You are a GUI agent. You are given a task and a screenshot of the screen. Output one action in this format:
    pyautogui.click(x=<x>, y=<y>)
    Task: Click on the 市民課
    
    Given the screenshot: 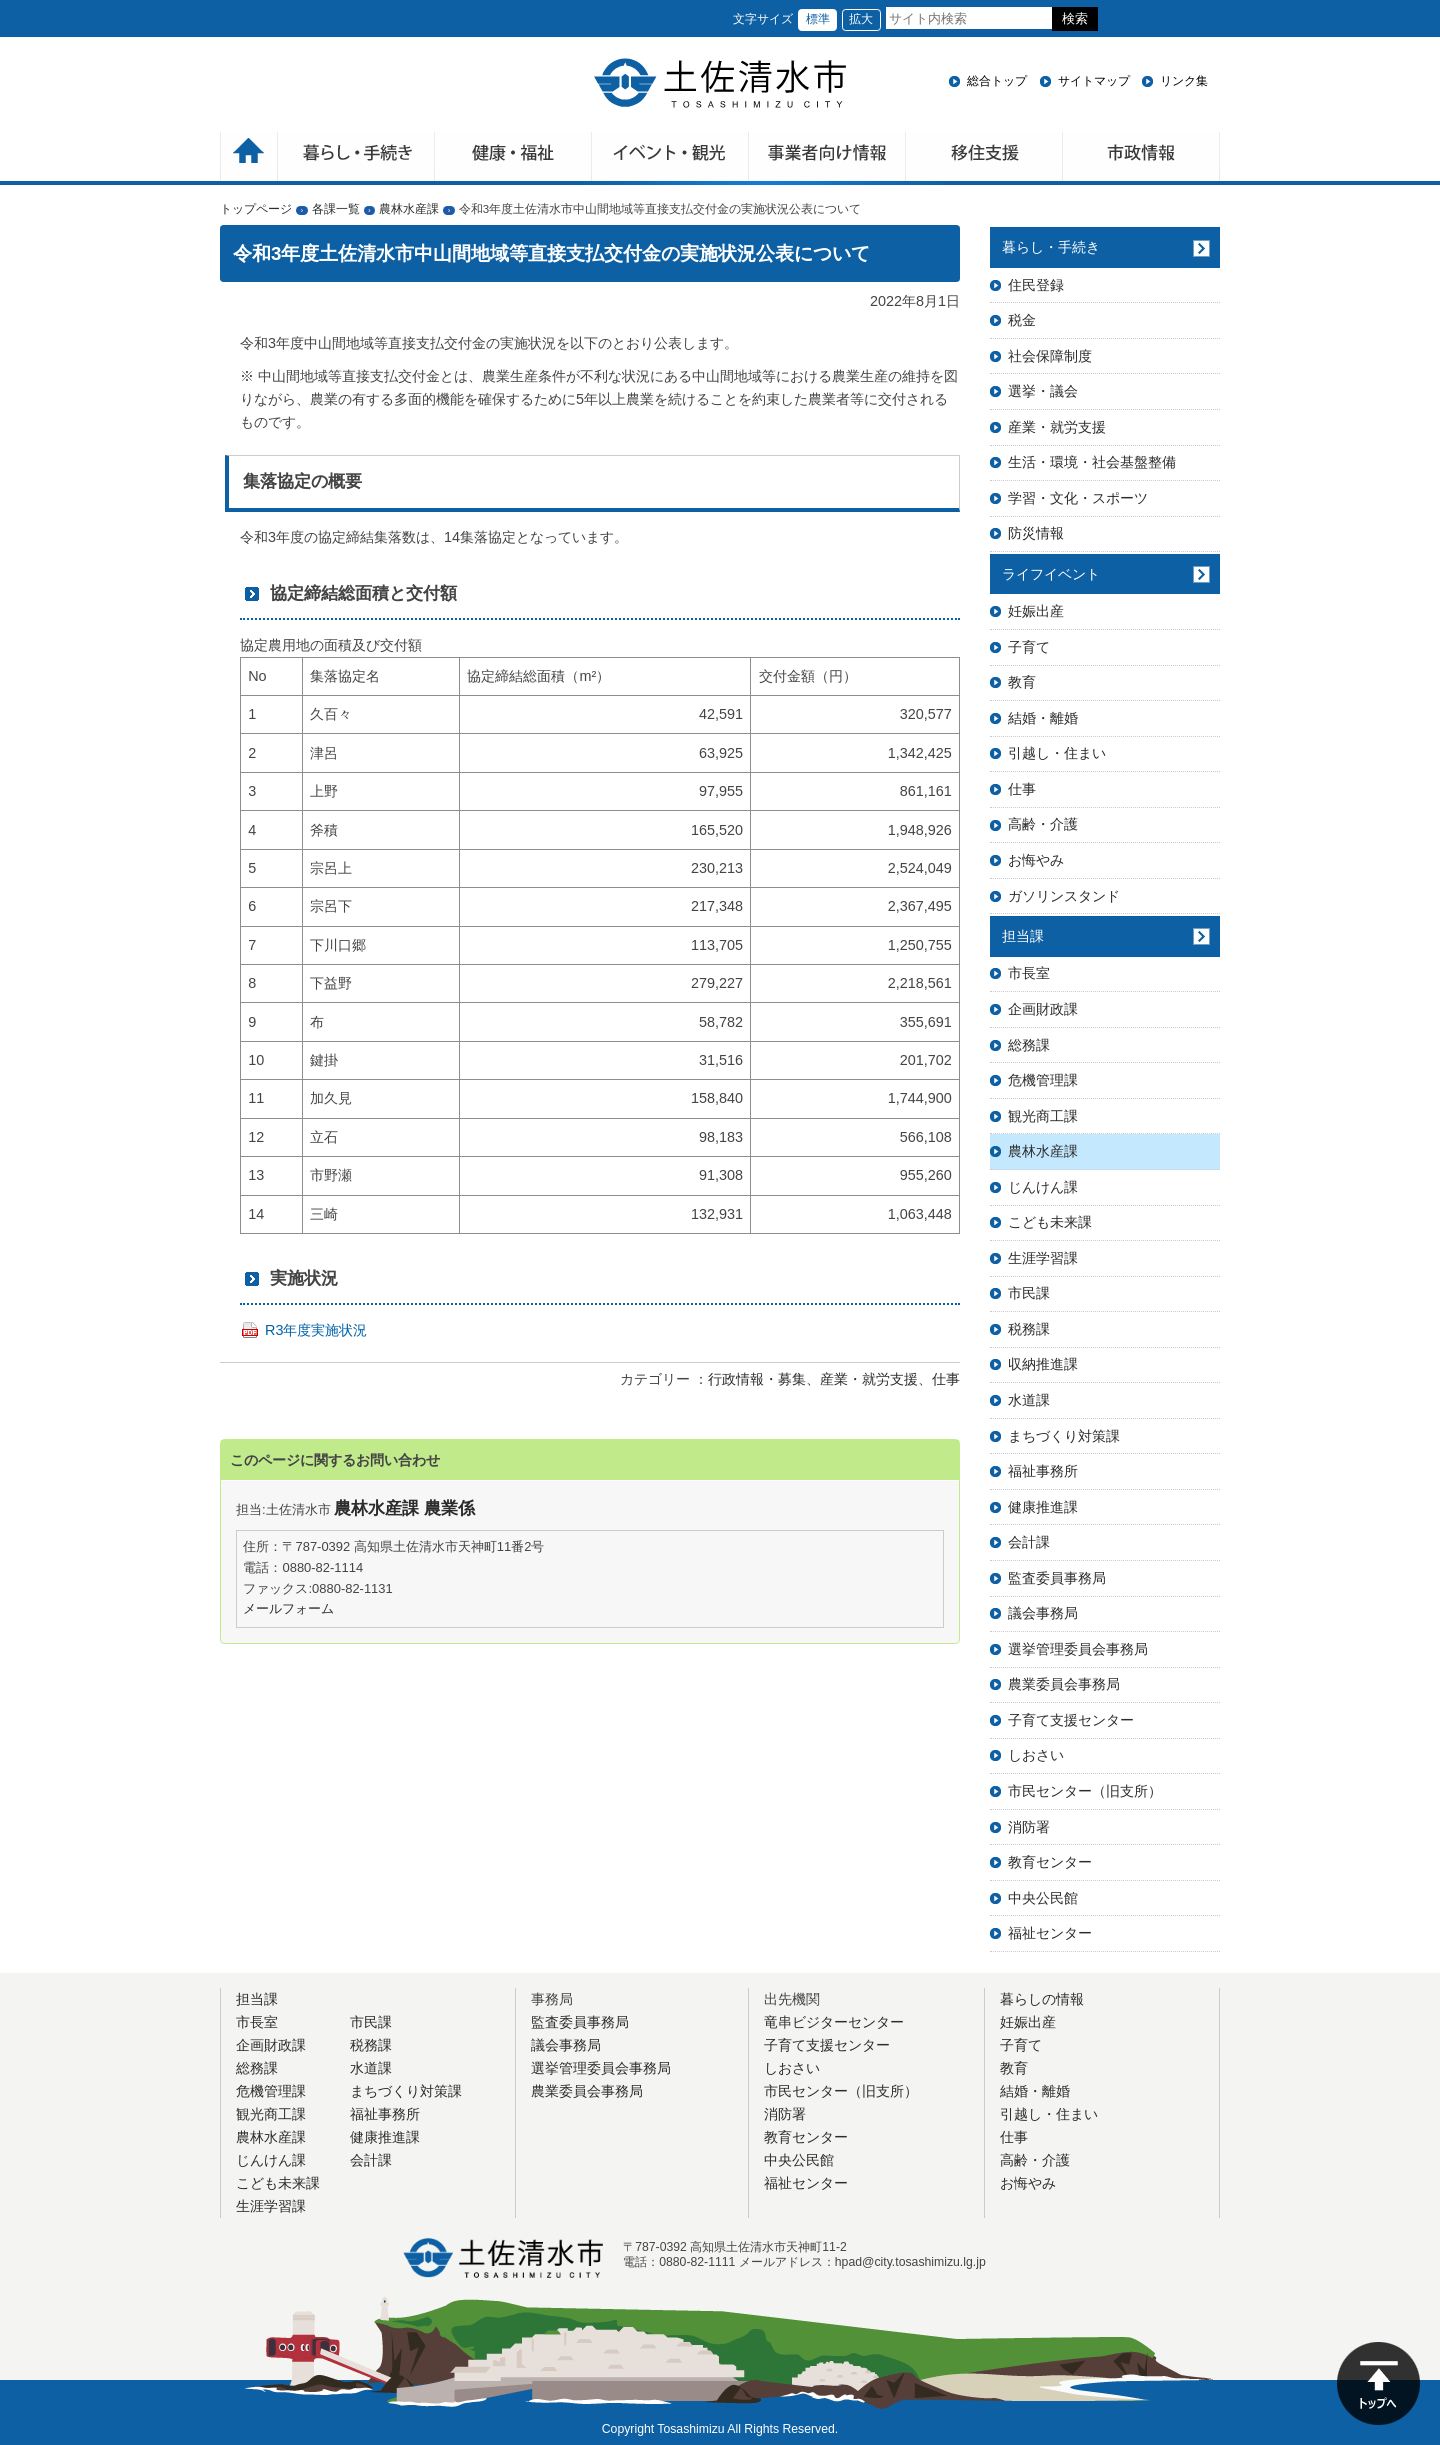 What is the action you would take?
    pyautogui.click(x=1029, y=1293)
    